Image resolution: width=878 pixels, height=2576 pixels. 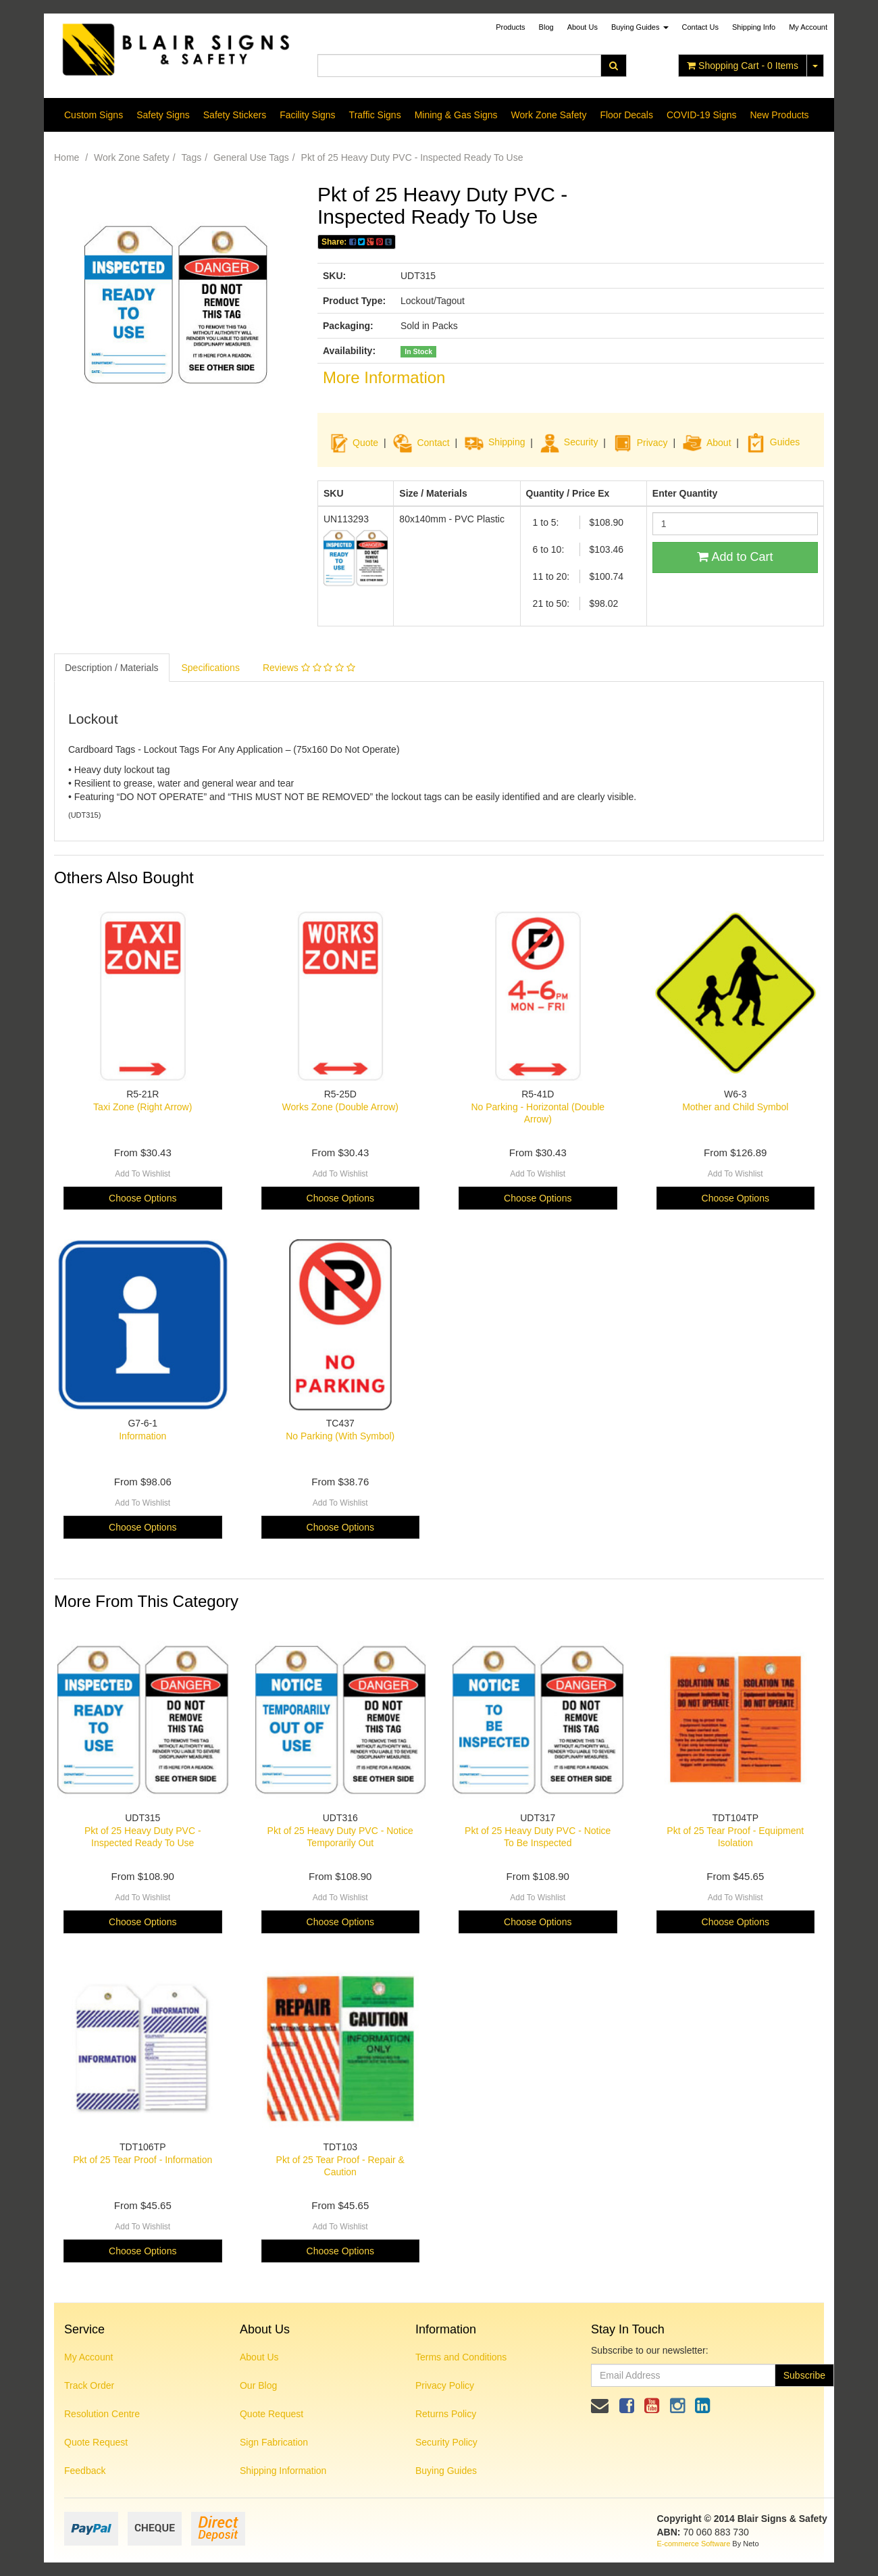 I want to click on Pkt of 25 Heavy Duty PVC - Inspected Ready To Use, so click(x=412, y=157).